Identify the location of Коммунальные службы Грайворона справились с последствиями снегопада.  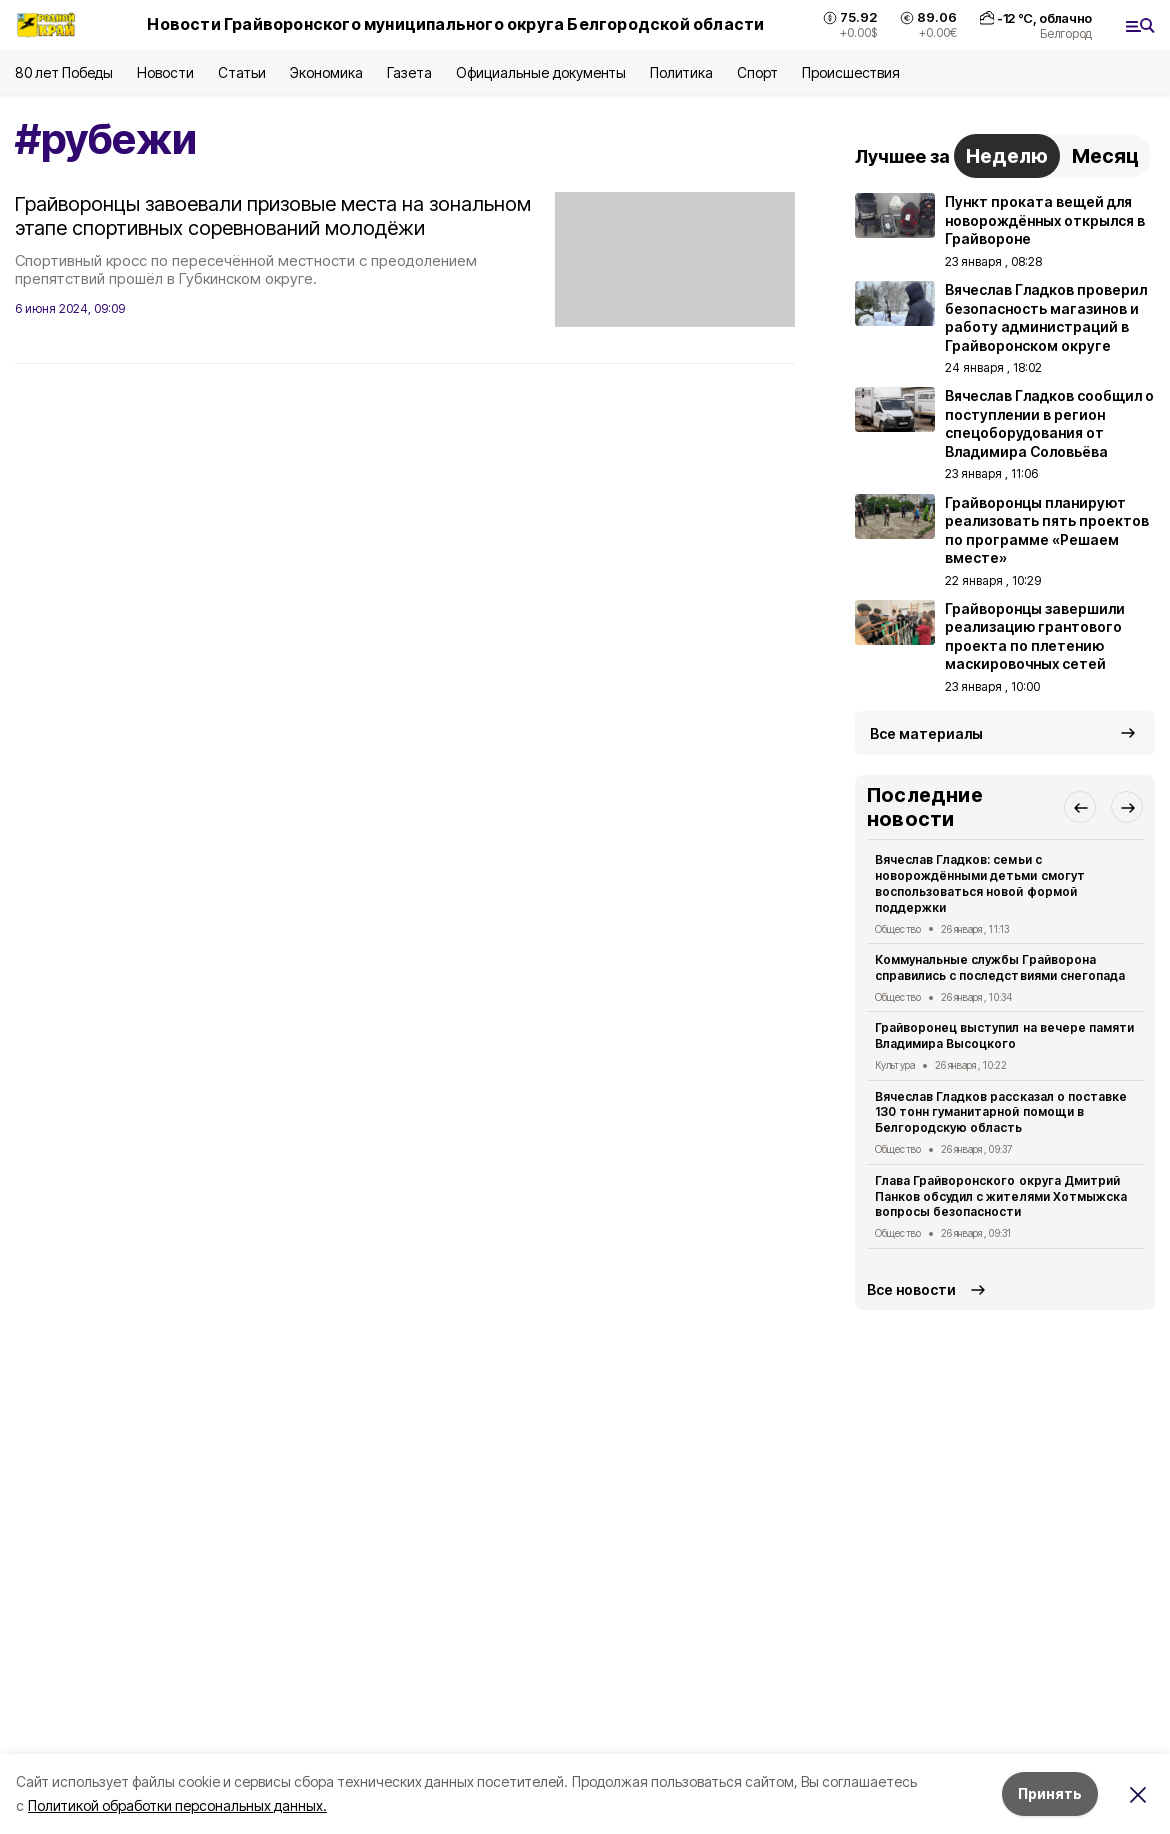
(1000, 967).